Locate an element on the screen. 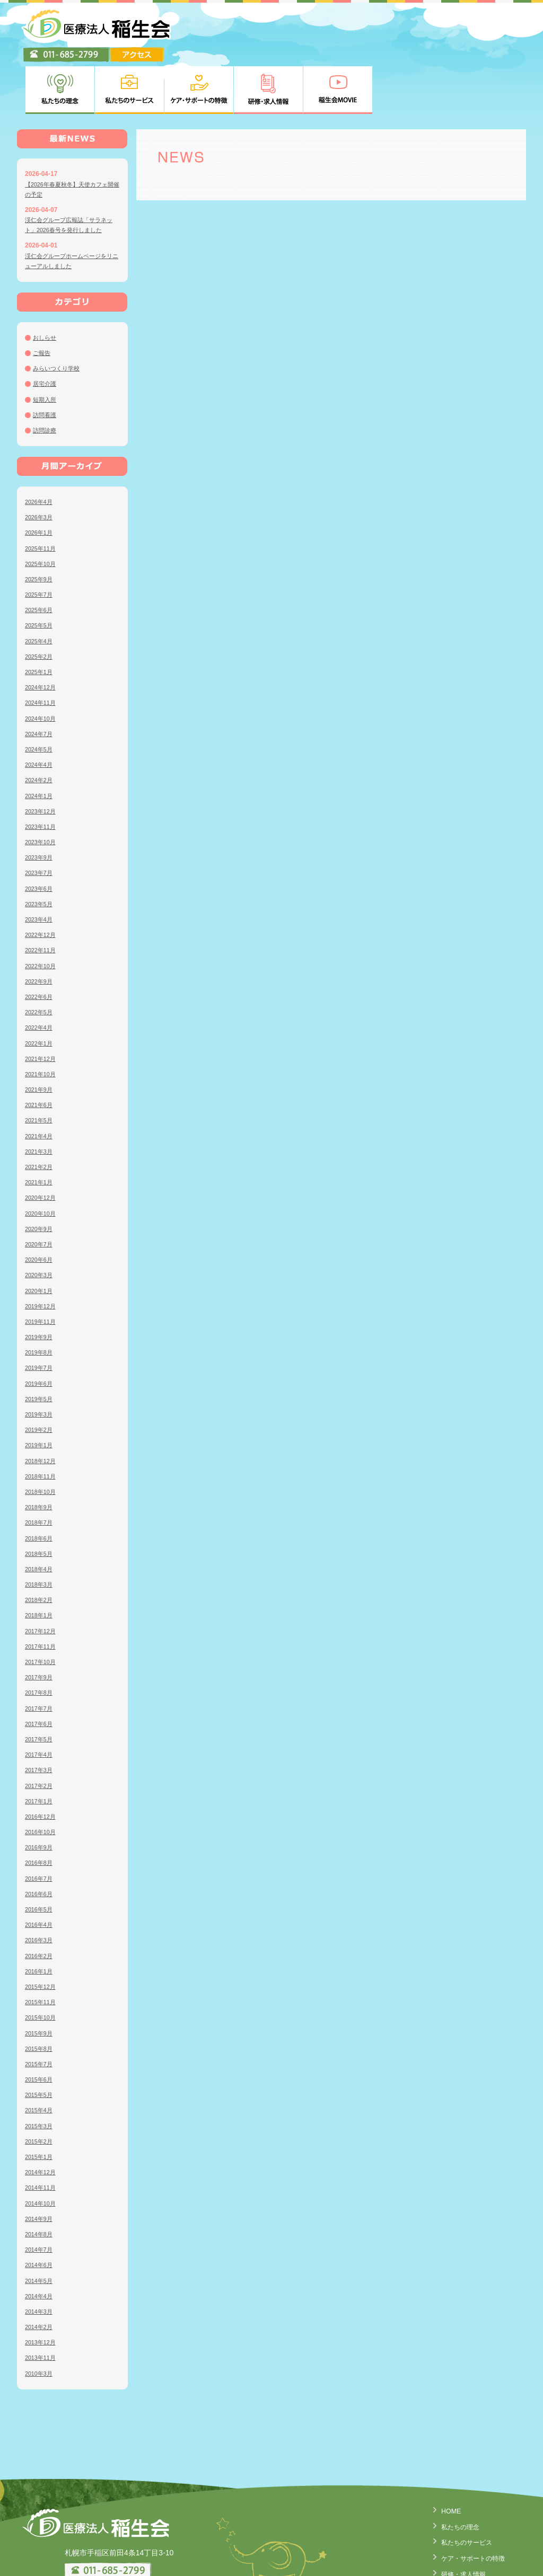 Image resolution: width=543 pixels, height=2576 pixels. 2015年2月 is located at coordinates (40, 2089).